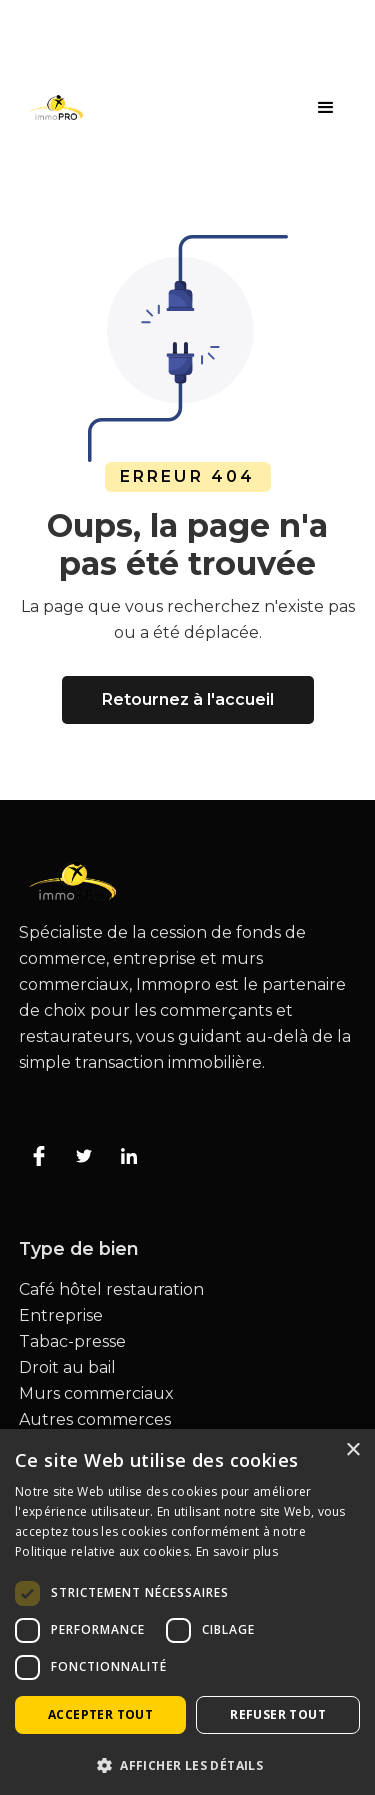 Image resolution: width=375 pixels, height=1795 pixels. Describe the element at coordinates (111, 1290) in the screenshot. I see `Café hôtel restauration` at that location.